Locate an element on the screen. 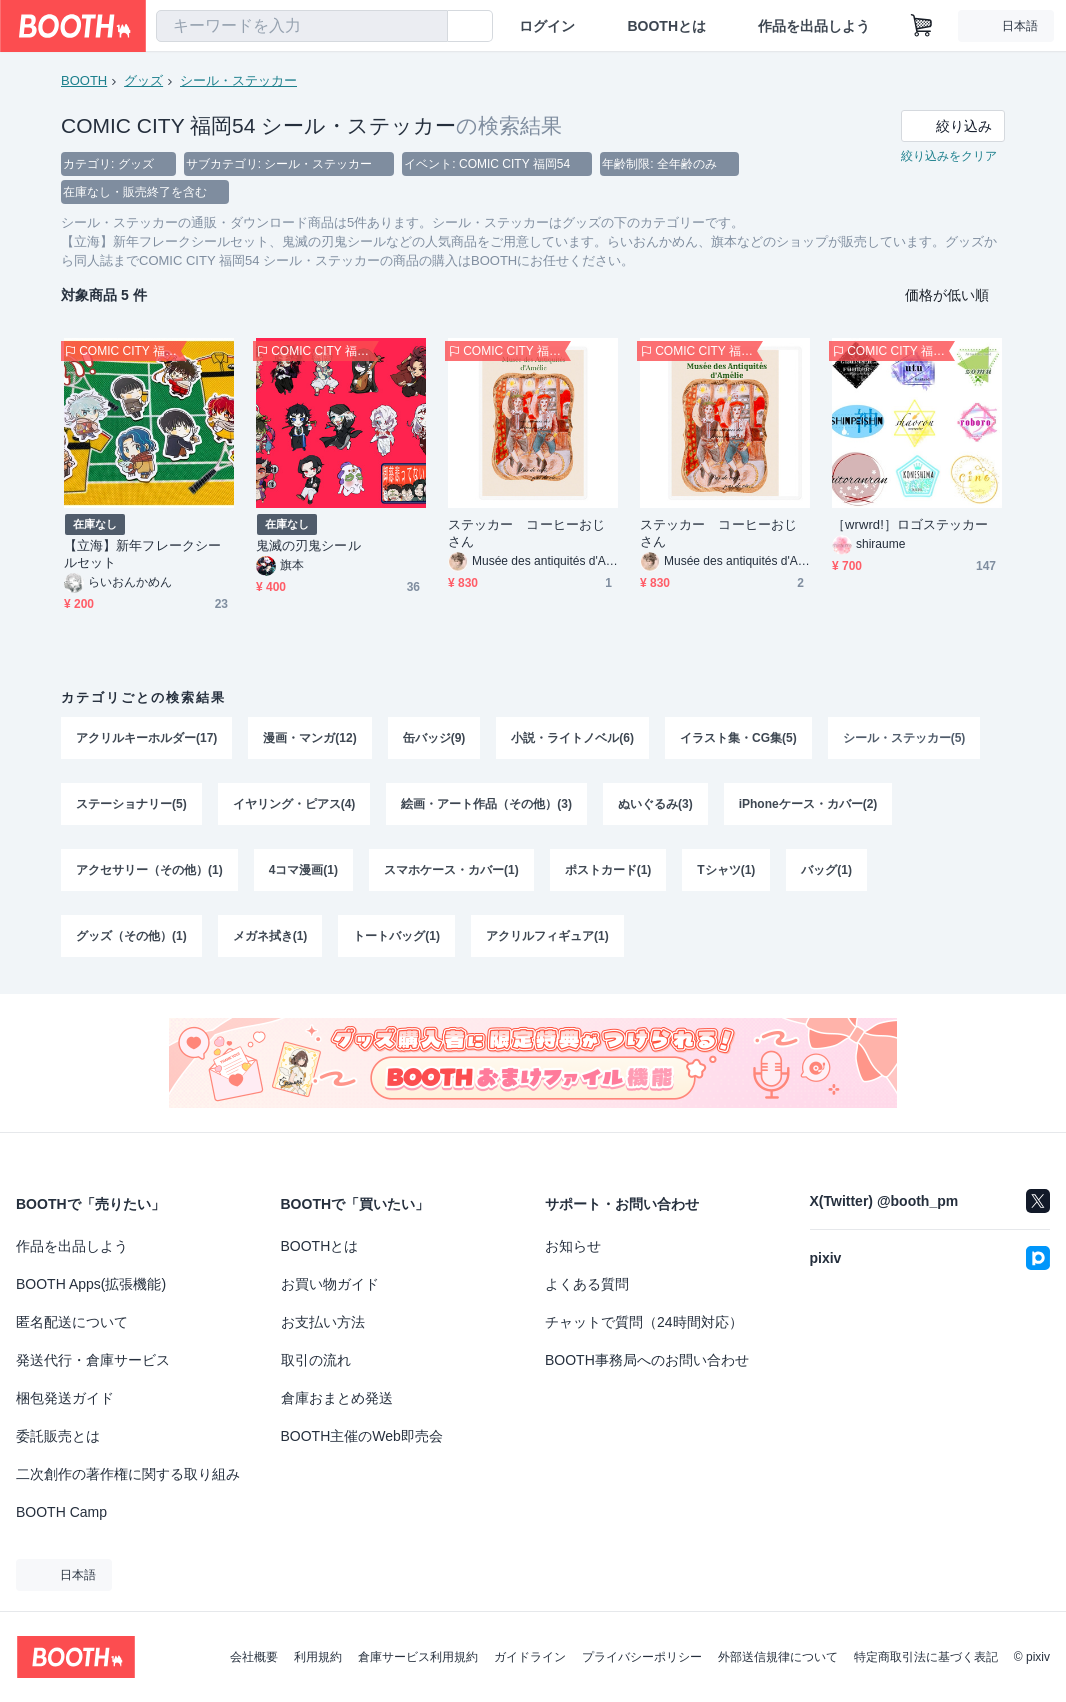  BOOTH主催のWeb即売会 is located at coordinates (362, 1436).